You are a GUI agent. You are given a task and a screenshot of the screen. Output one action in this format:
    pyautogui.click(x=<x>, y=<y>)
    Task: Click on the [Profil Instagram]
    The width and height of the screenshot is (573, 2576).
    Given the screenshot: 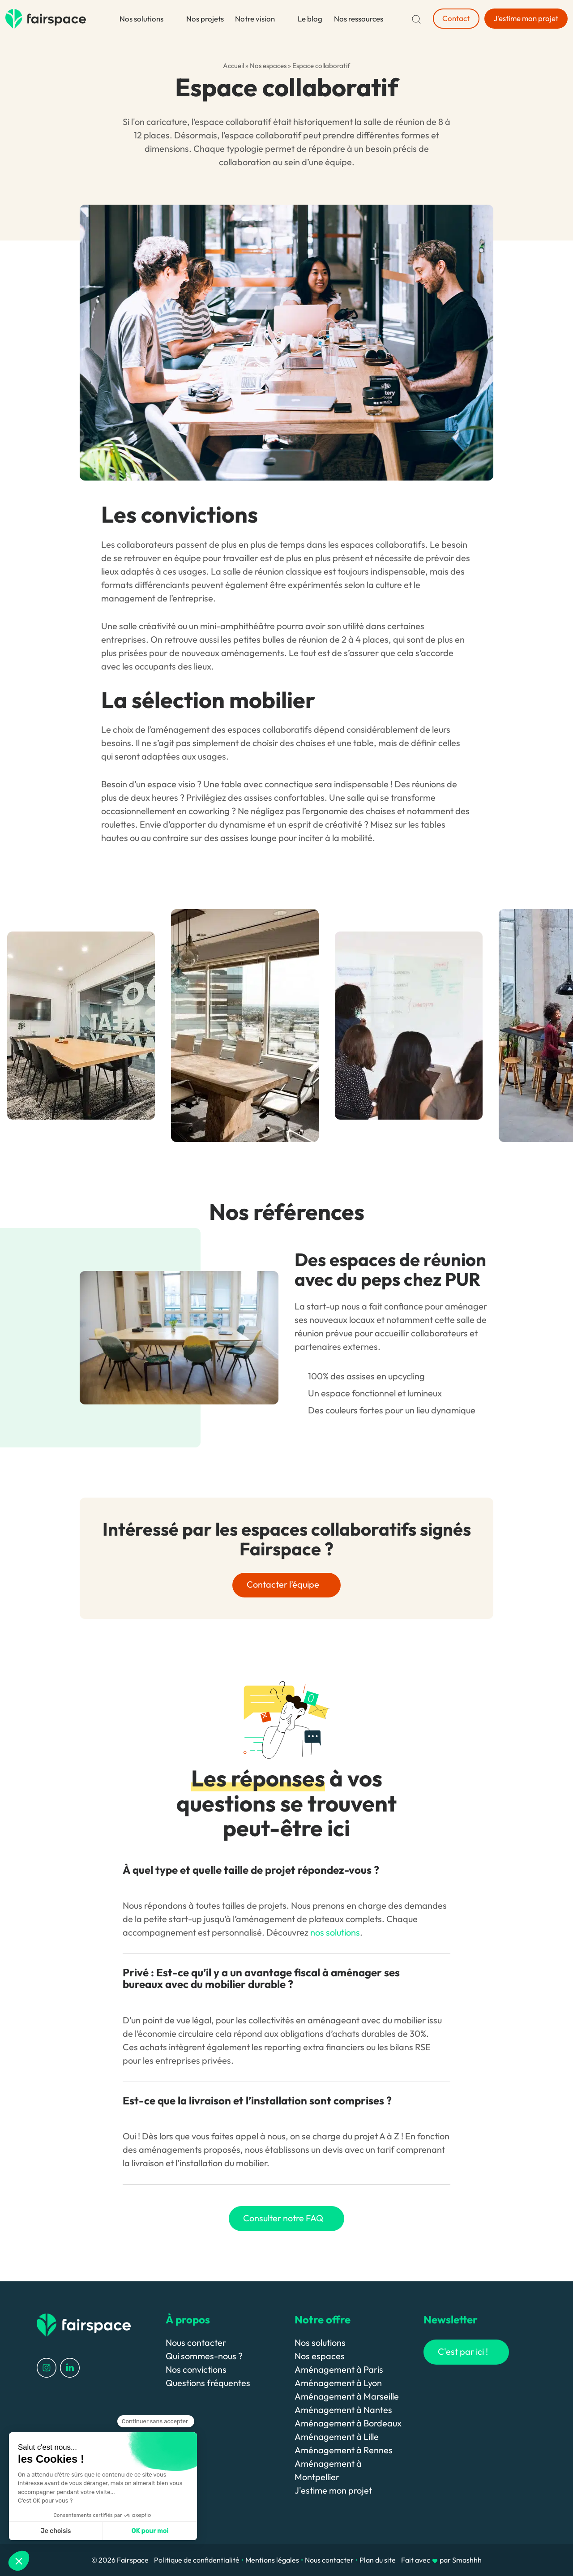 What is the action you would take?
    pyautogui.click(x=46, y=2366)
    